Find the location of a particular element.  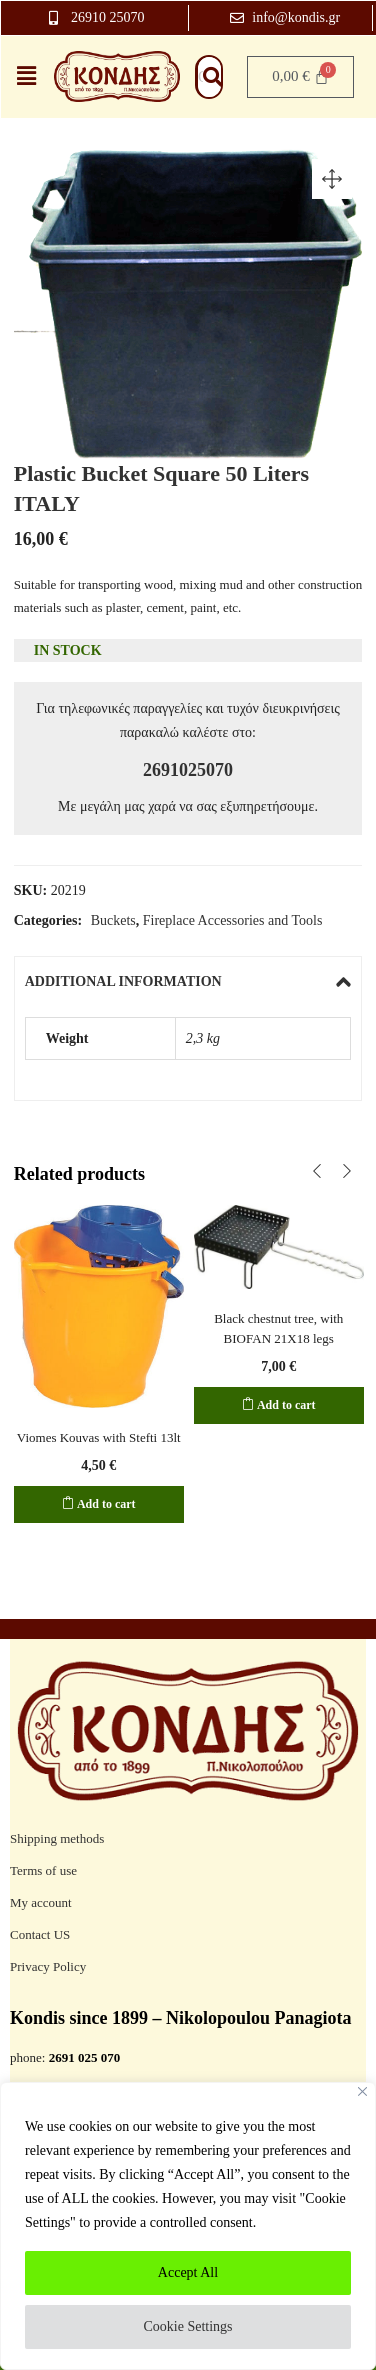

Shipping methods is located at coordinates (57, 1838).